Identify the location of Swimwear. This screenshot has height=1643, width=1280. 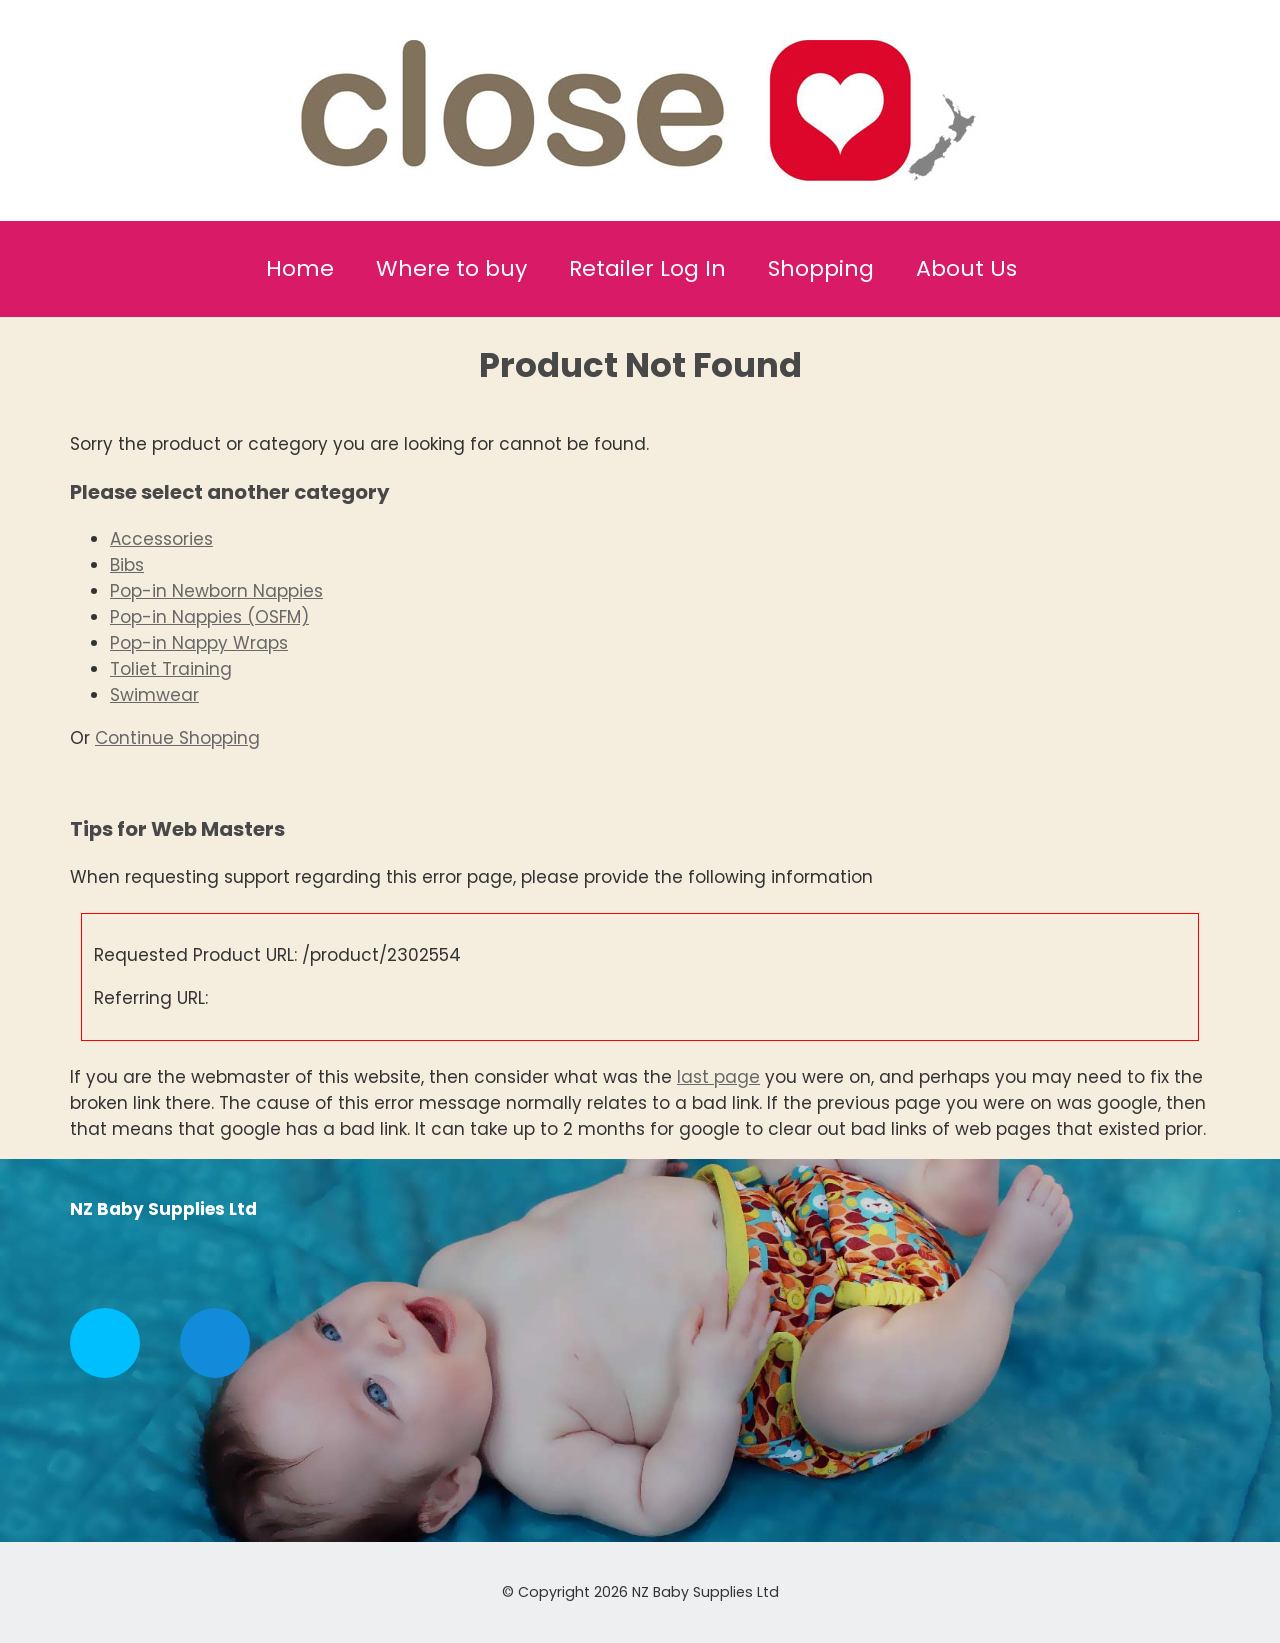
(154, 695).